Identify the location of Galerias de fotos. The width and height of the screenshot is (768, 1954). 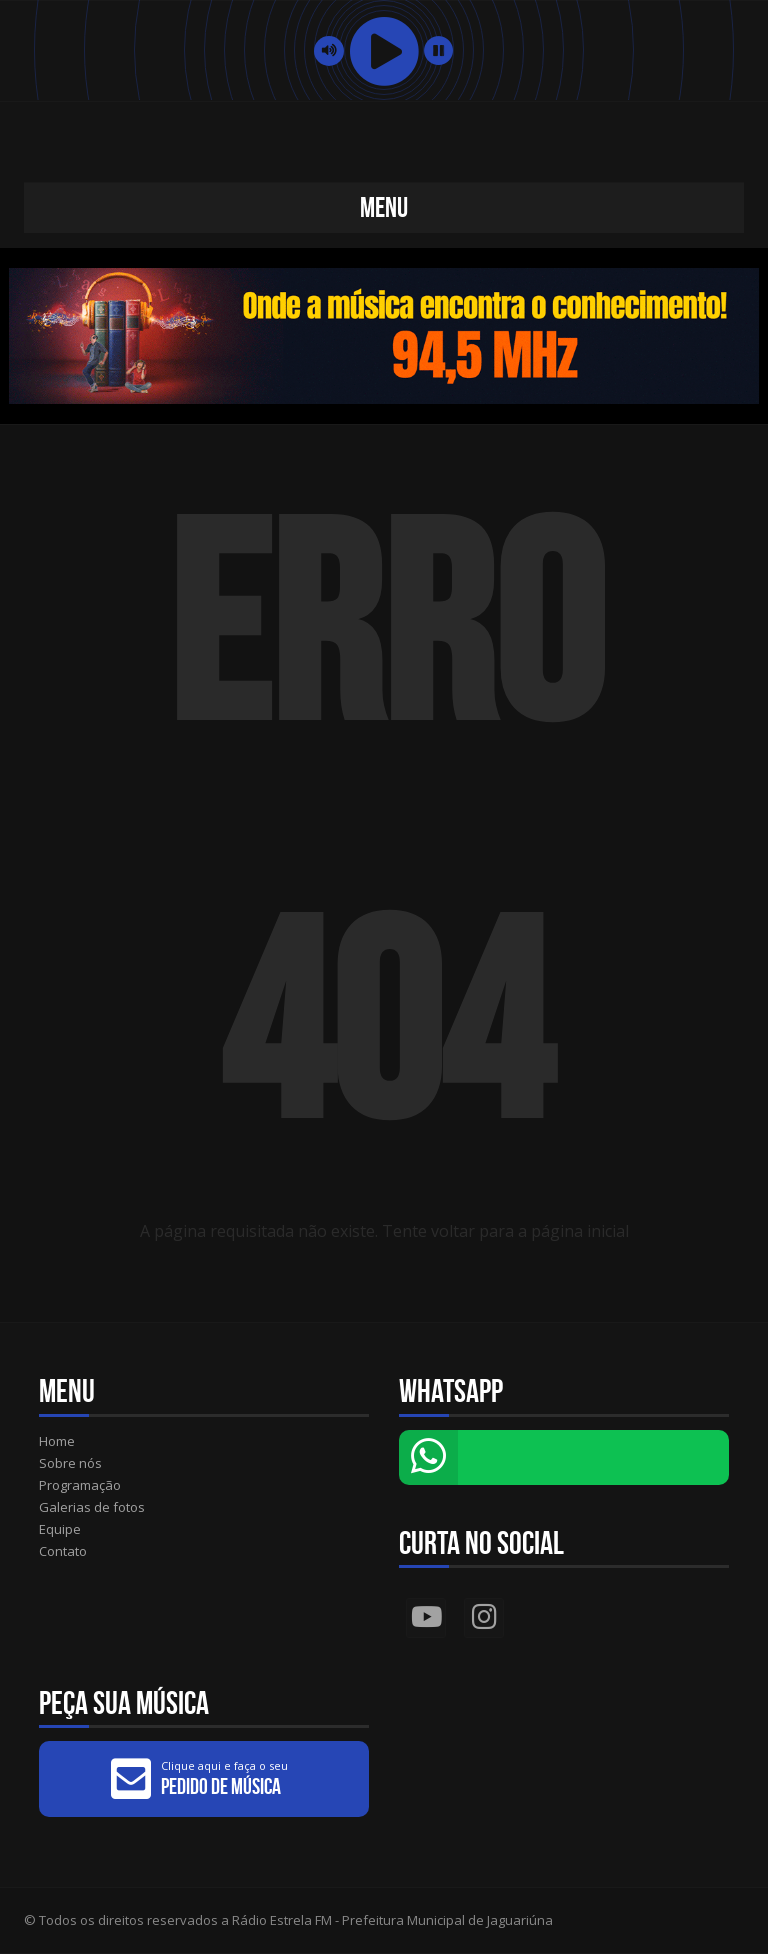
(92, 1507).